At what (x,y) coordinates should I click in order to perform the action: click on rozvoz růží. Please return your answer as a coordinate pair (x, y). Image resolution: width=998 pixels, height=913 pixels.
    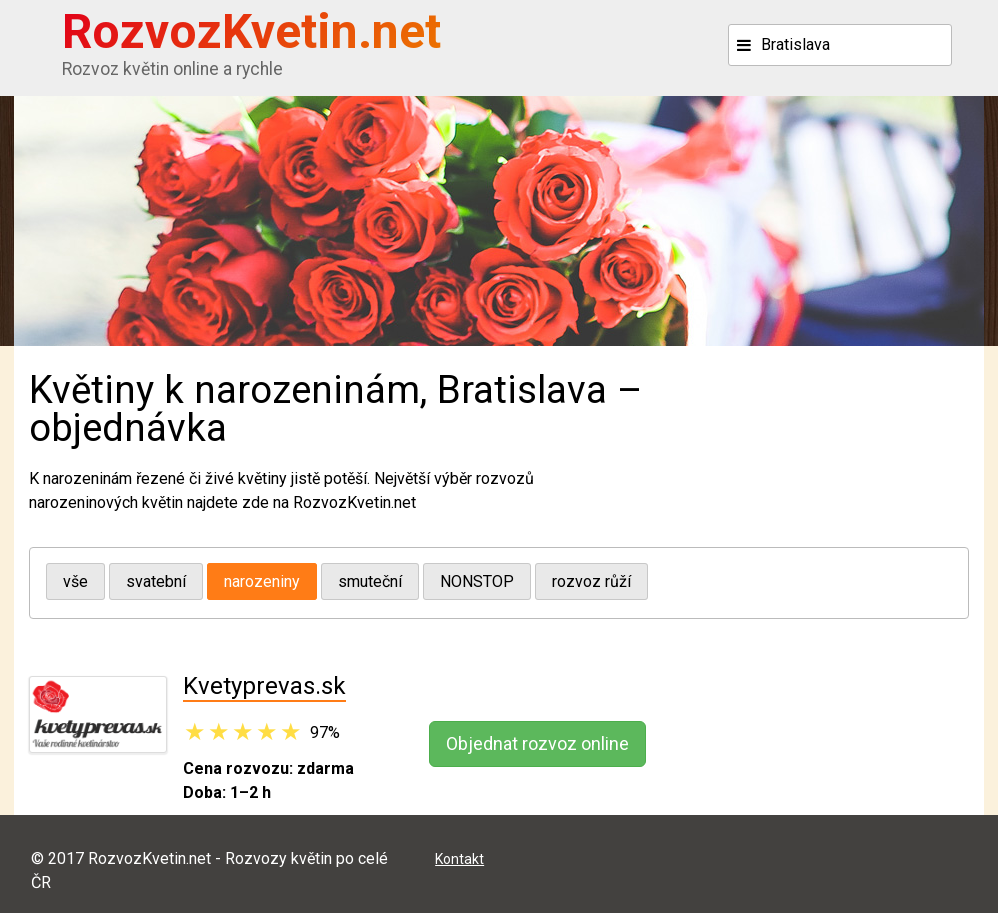
    Looking at the image, I should click on (591, 581).